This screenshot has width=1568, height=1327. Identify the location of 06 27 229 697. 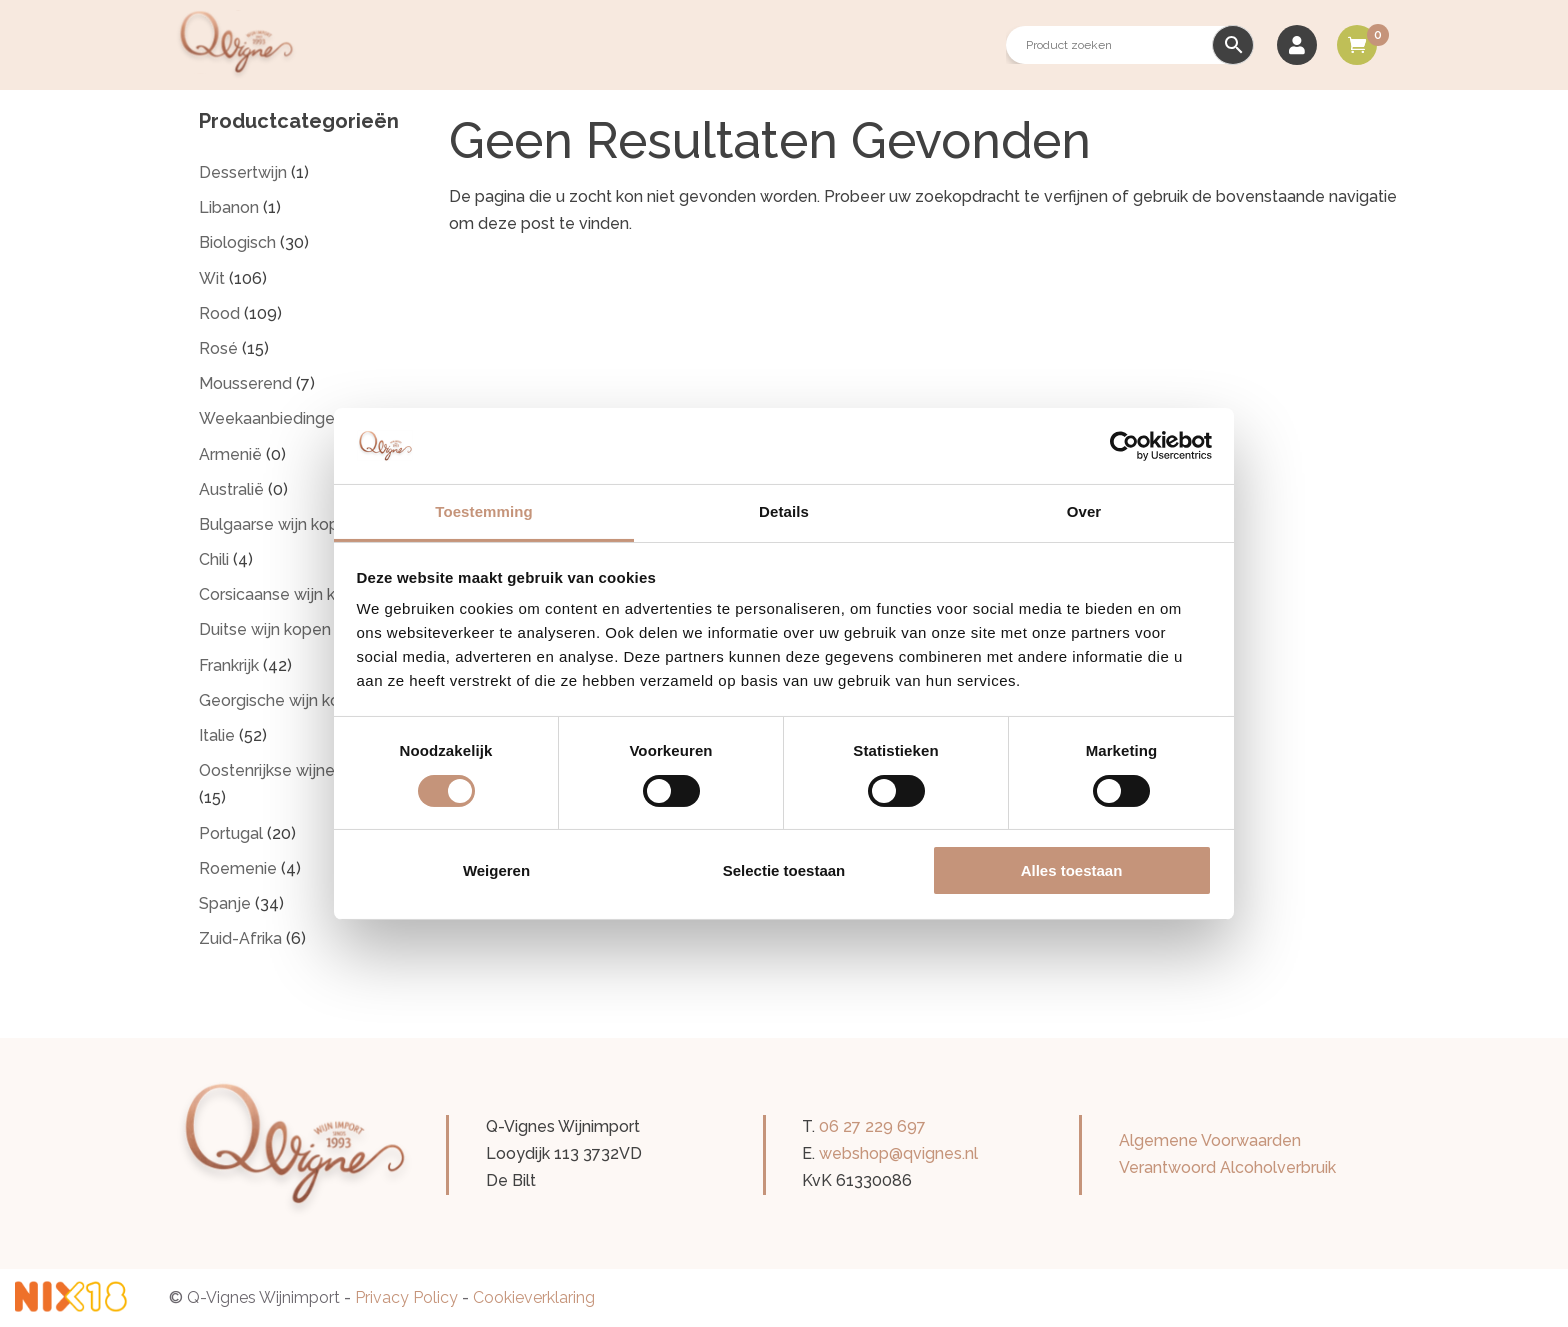
(872, 1126).